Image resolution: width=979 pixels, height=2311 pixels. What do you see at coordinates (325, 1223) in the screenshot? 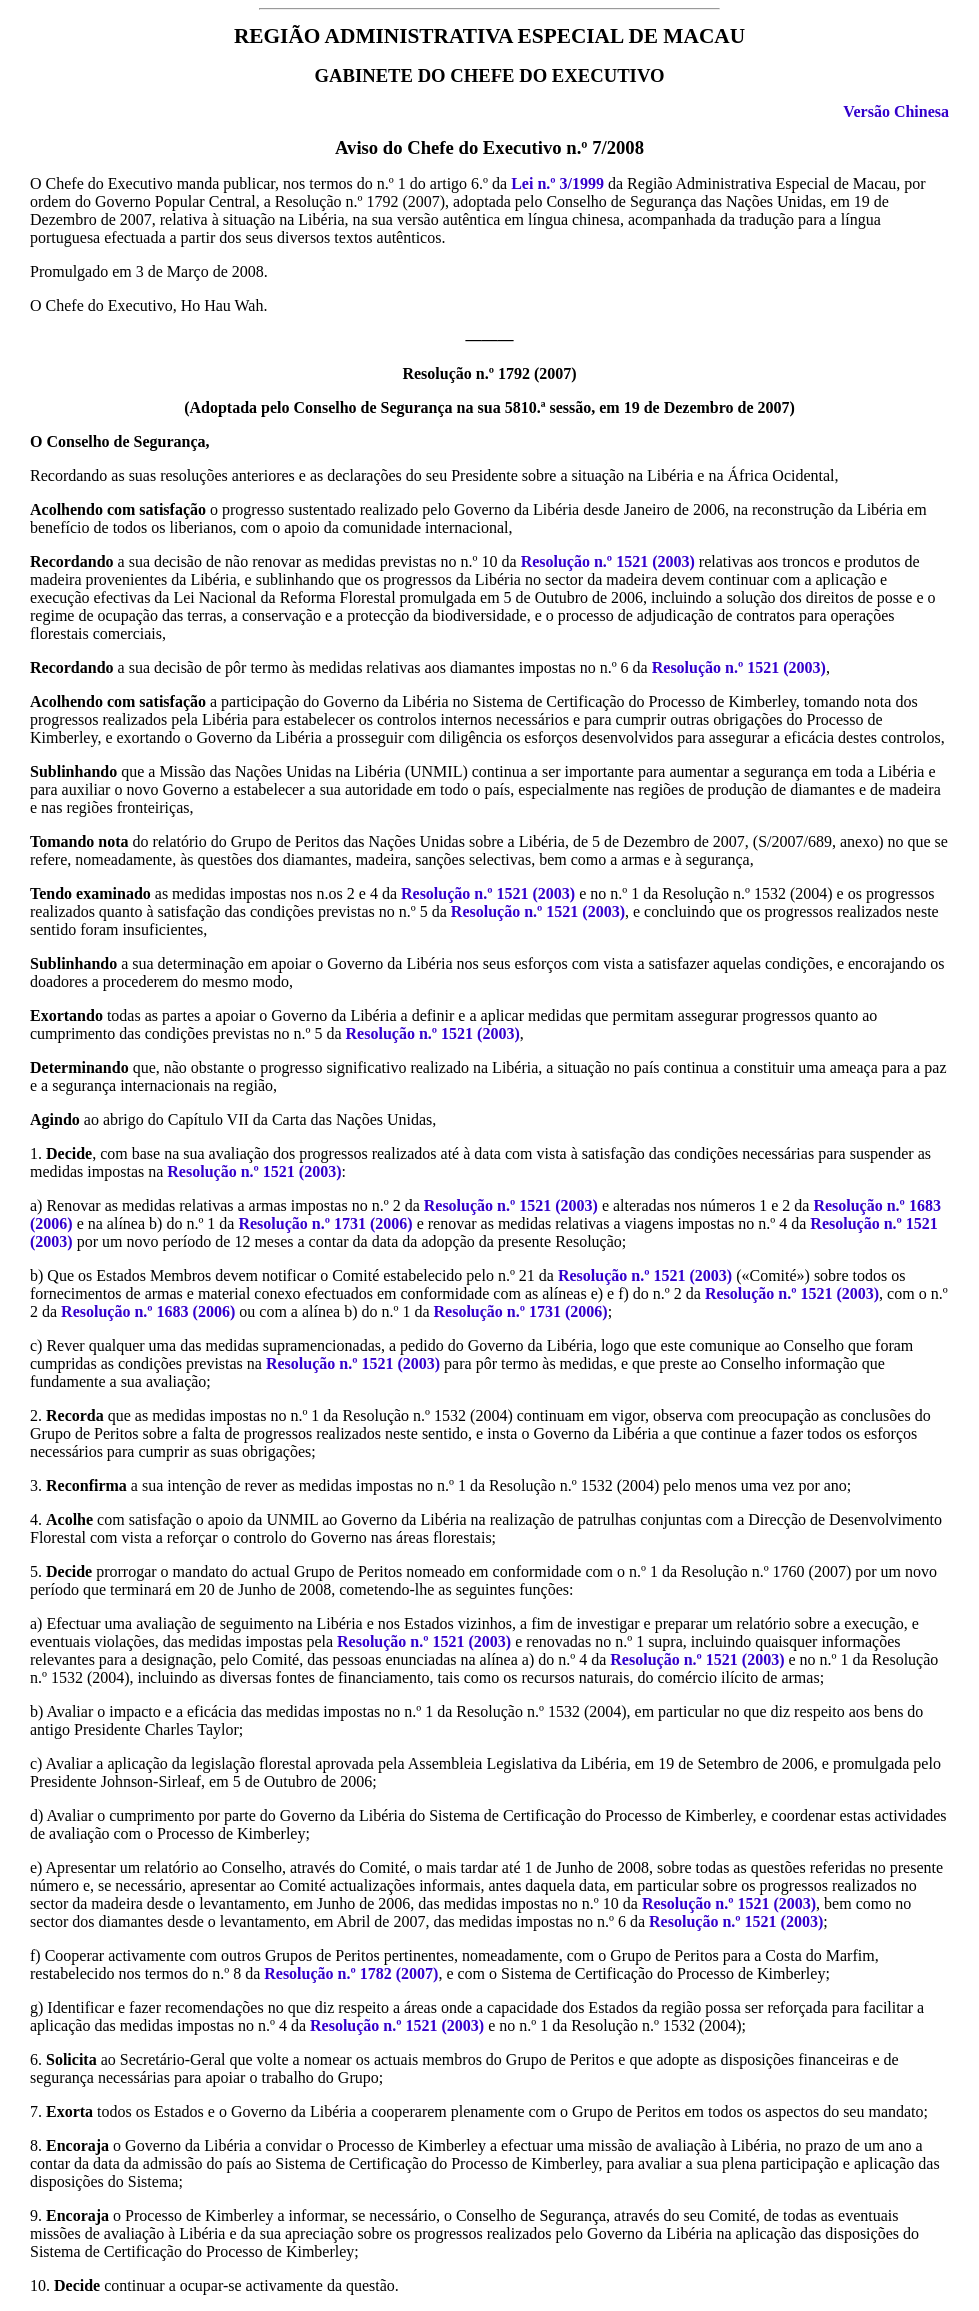
I see `Resolução n.º 1731 (2006)` at bounding box center [325, 1223].